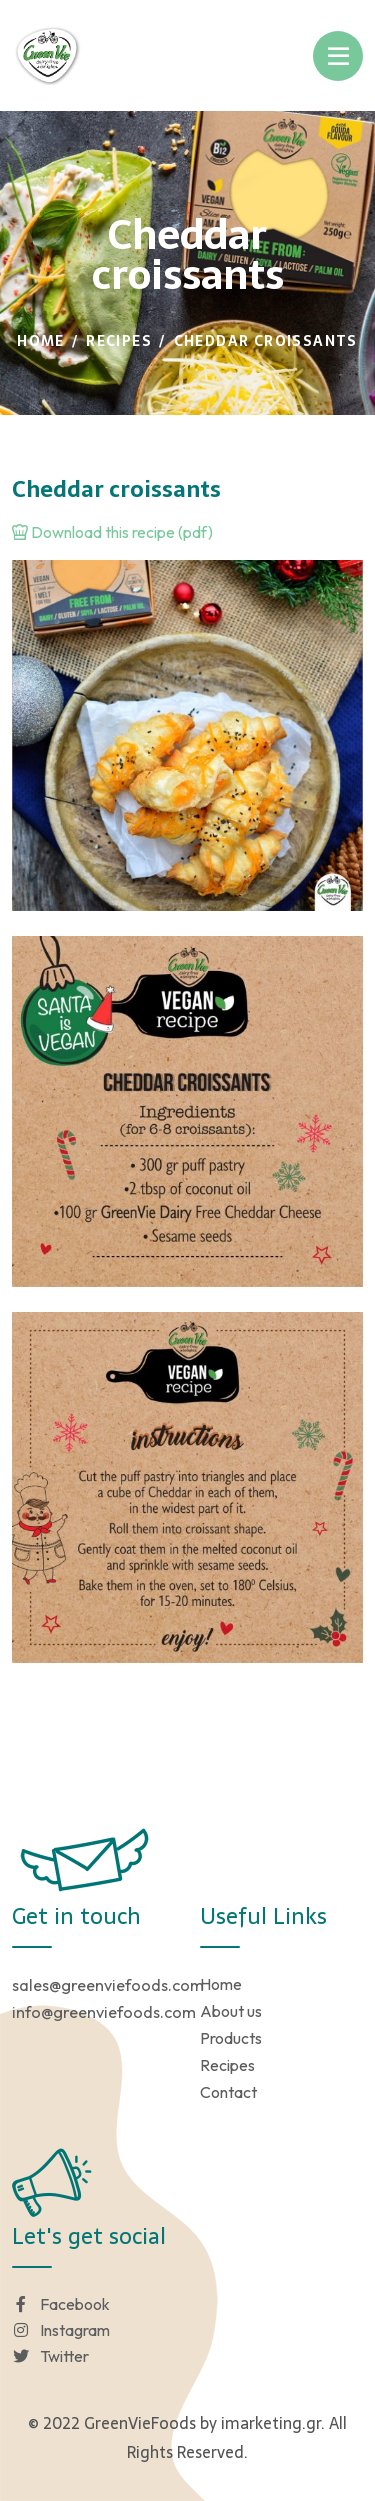 Image resolution: width=375 pixels, height=2501 pixels. I want to click on Facebook, so click(61, 2304).